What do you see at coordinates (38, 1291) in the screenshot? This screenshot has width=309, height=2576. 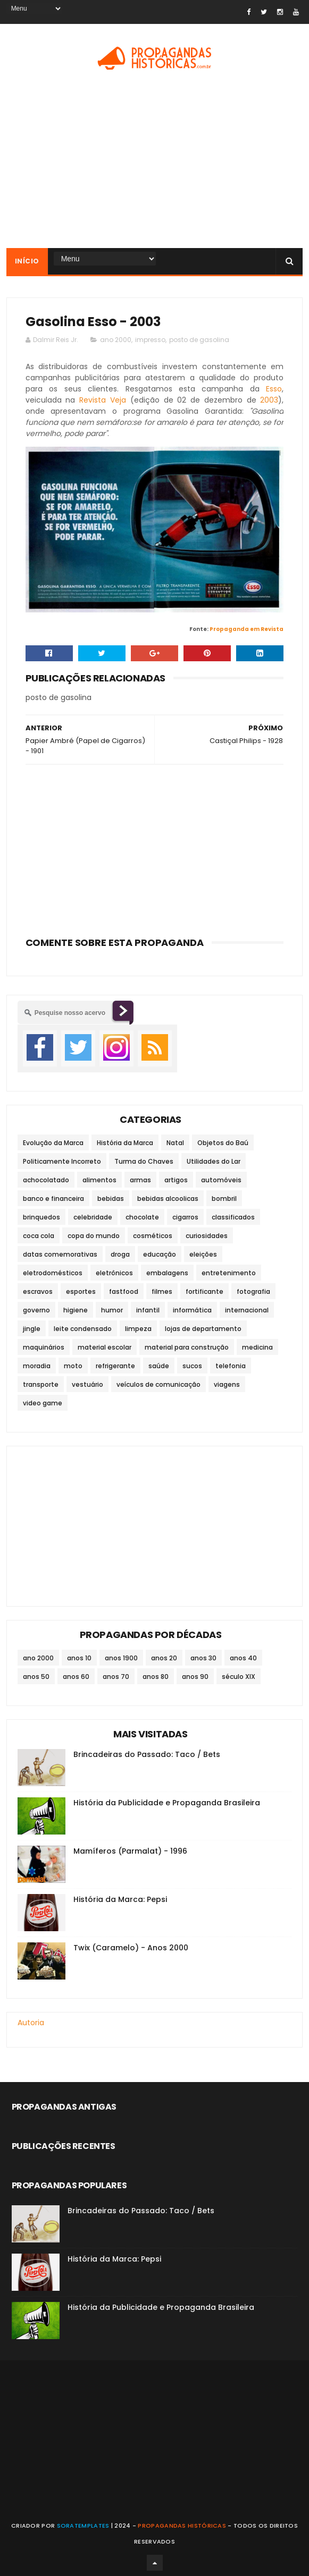 I see `escravos` at bounding box center [38, 1291].